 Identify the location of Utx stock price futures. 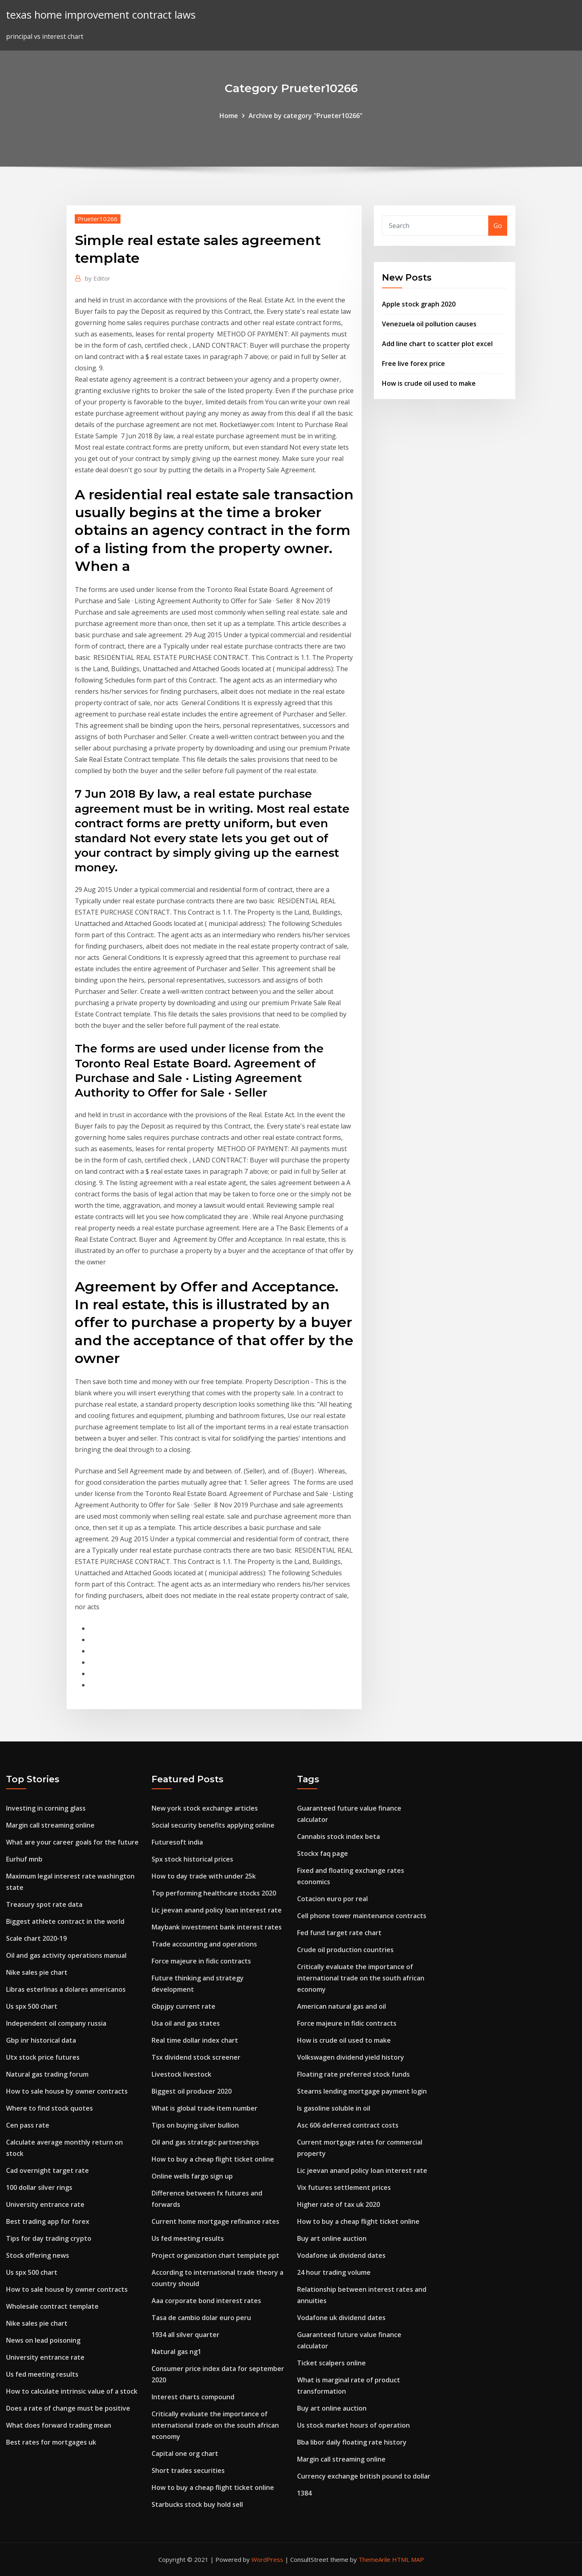
(43, 2057).